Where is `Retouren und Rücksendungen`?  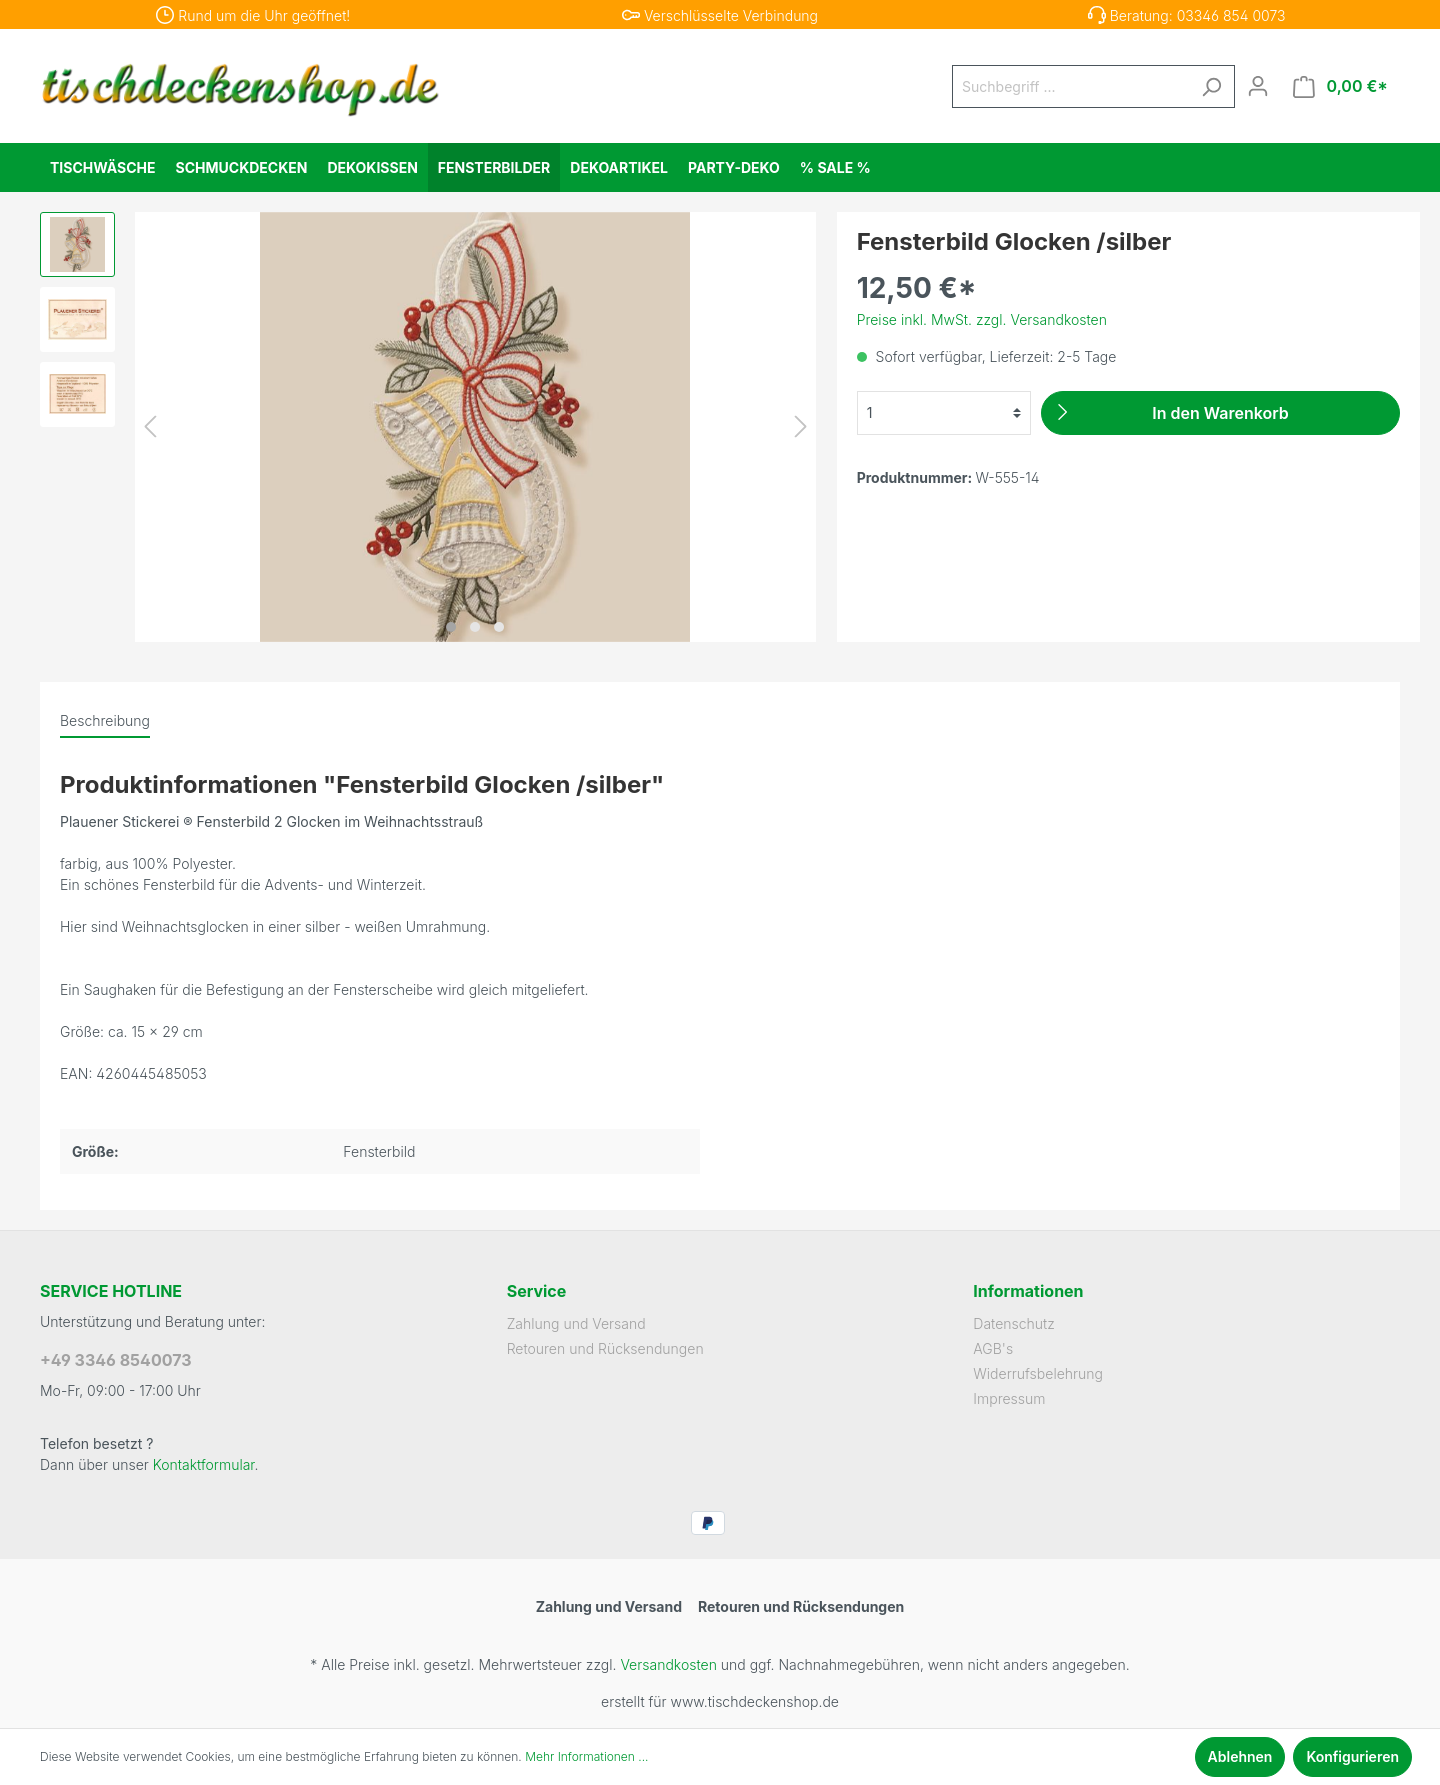 Retouren und Rücksendungen is located at coordinates (605, 1348).